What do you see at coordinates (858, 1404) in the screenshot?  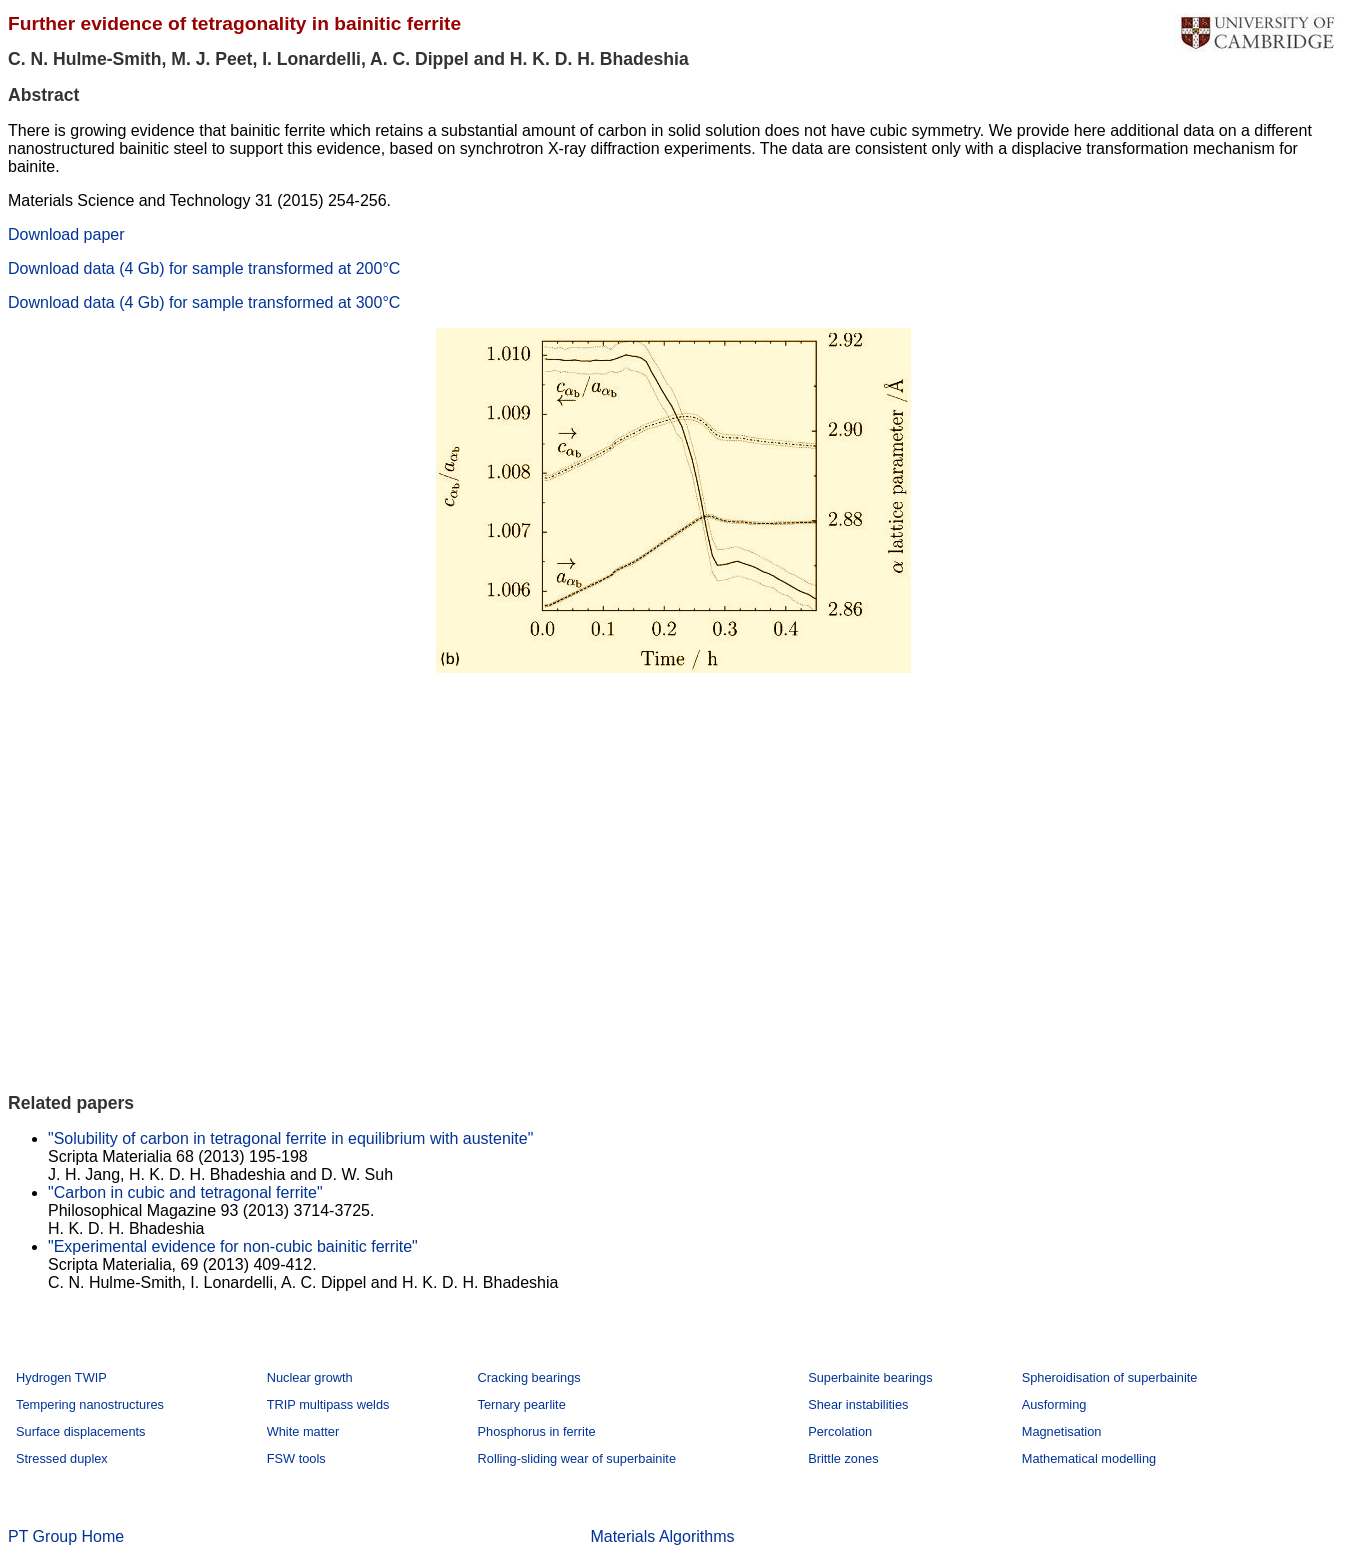 I see `Shear instabilities` at bounding box center [858, 1404].